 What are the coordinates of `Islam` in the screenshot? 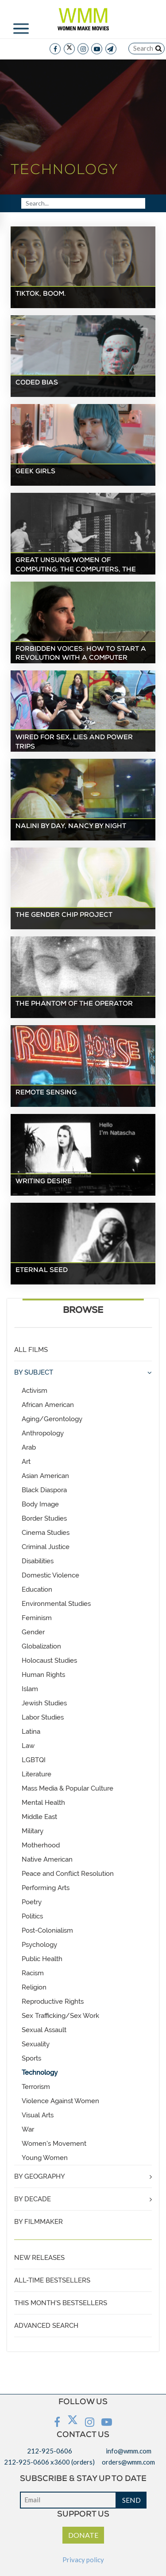 It's located at (30, 1689).